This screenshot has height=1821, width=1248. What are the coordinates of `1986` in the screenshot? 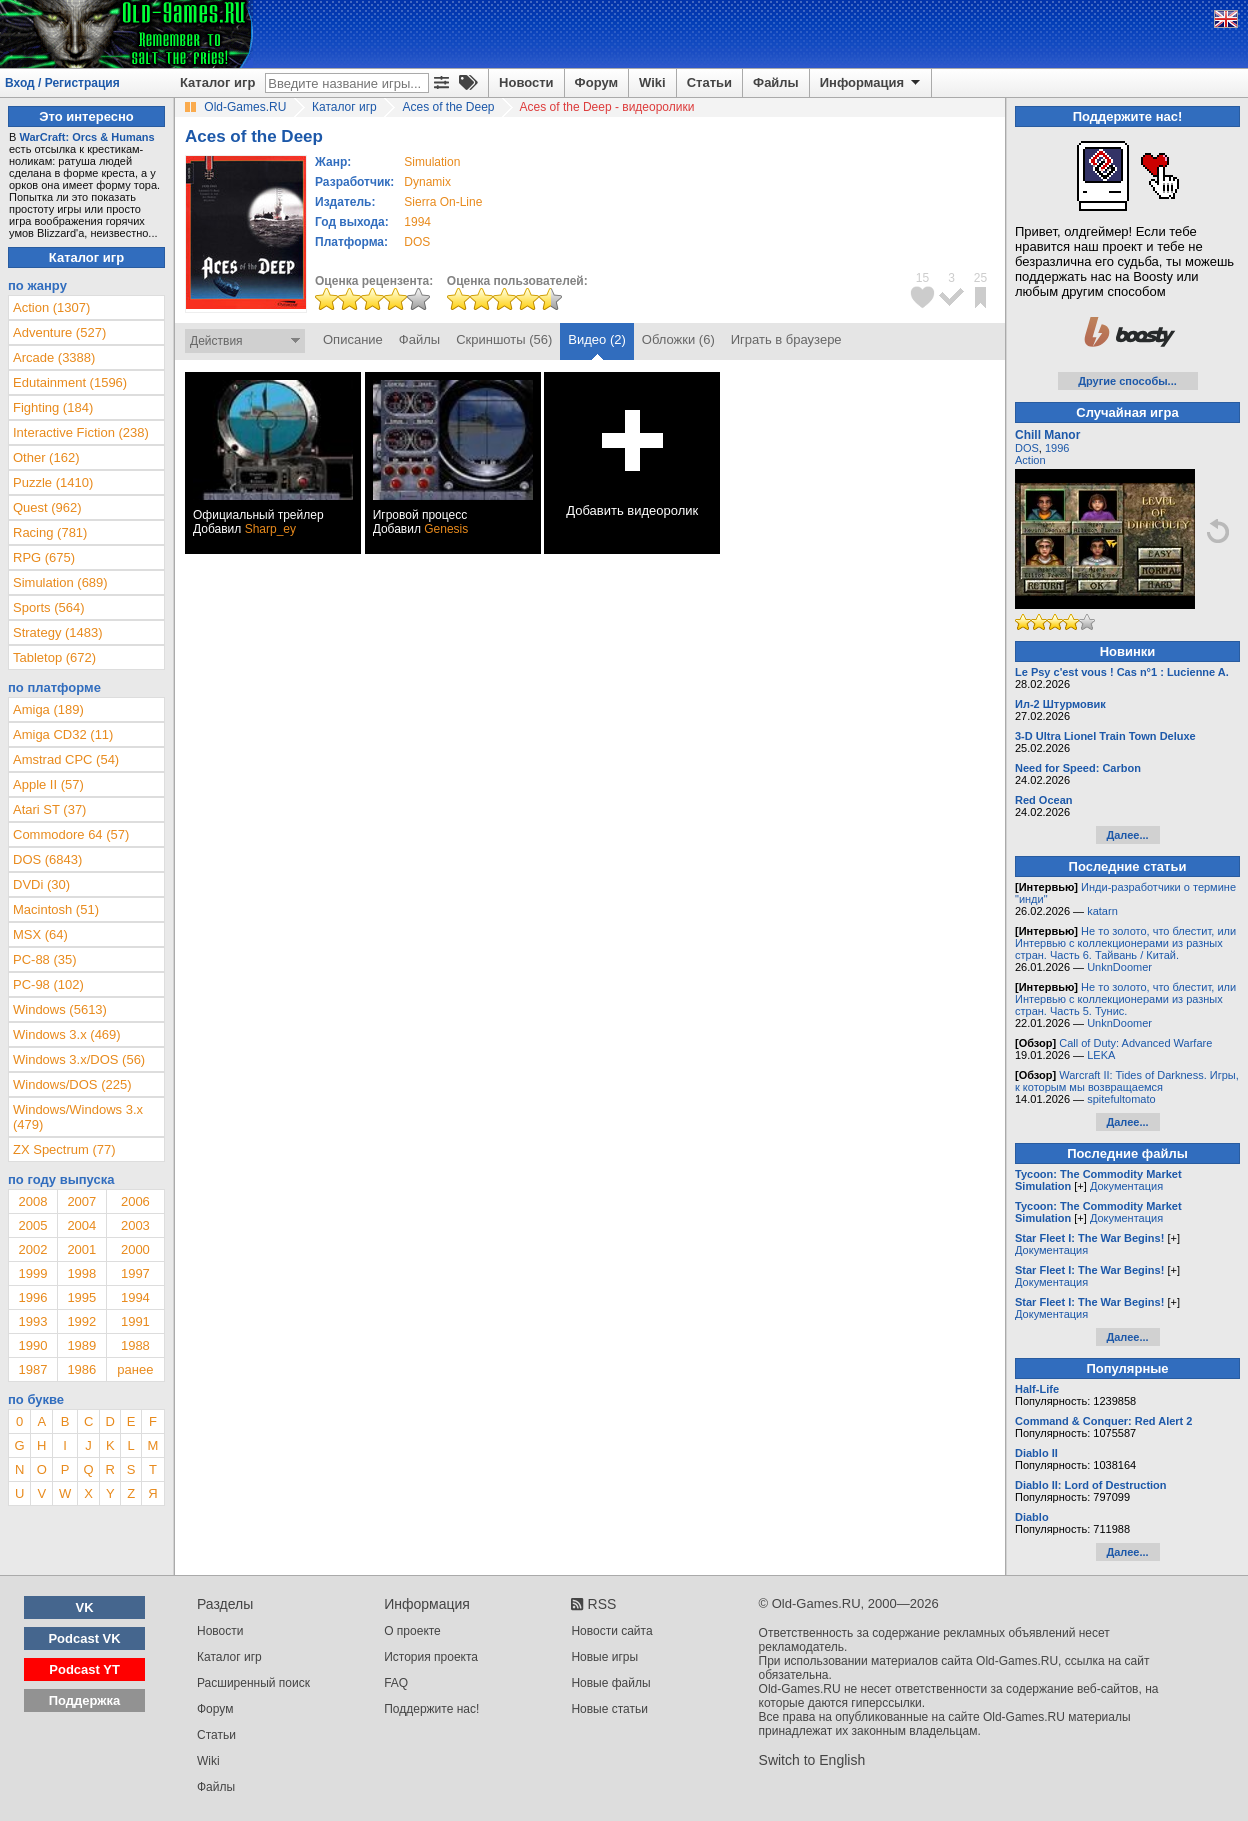 It's located at (81, 1369).